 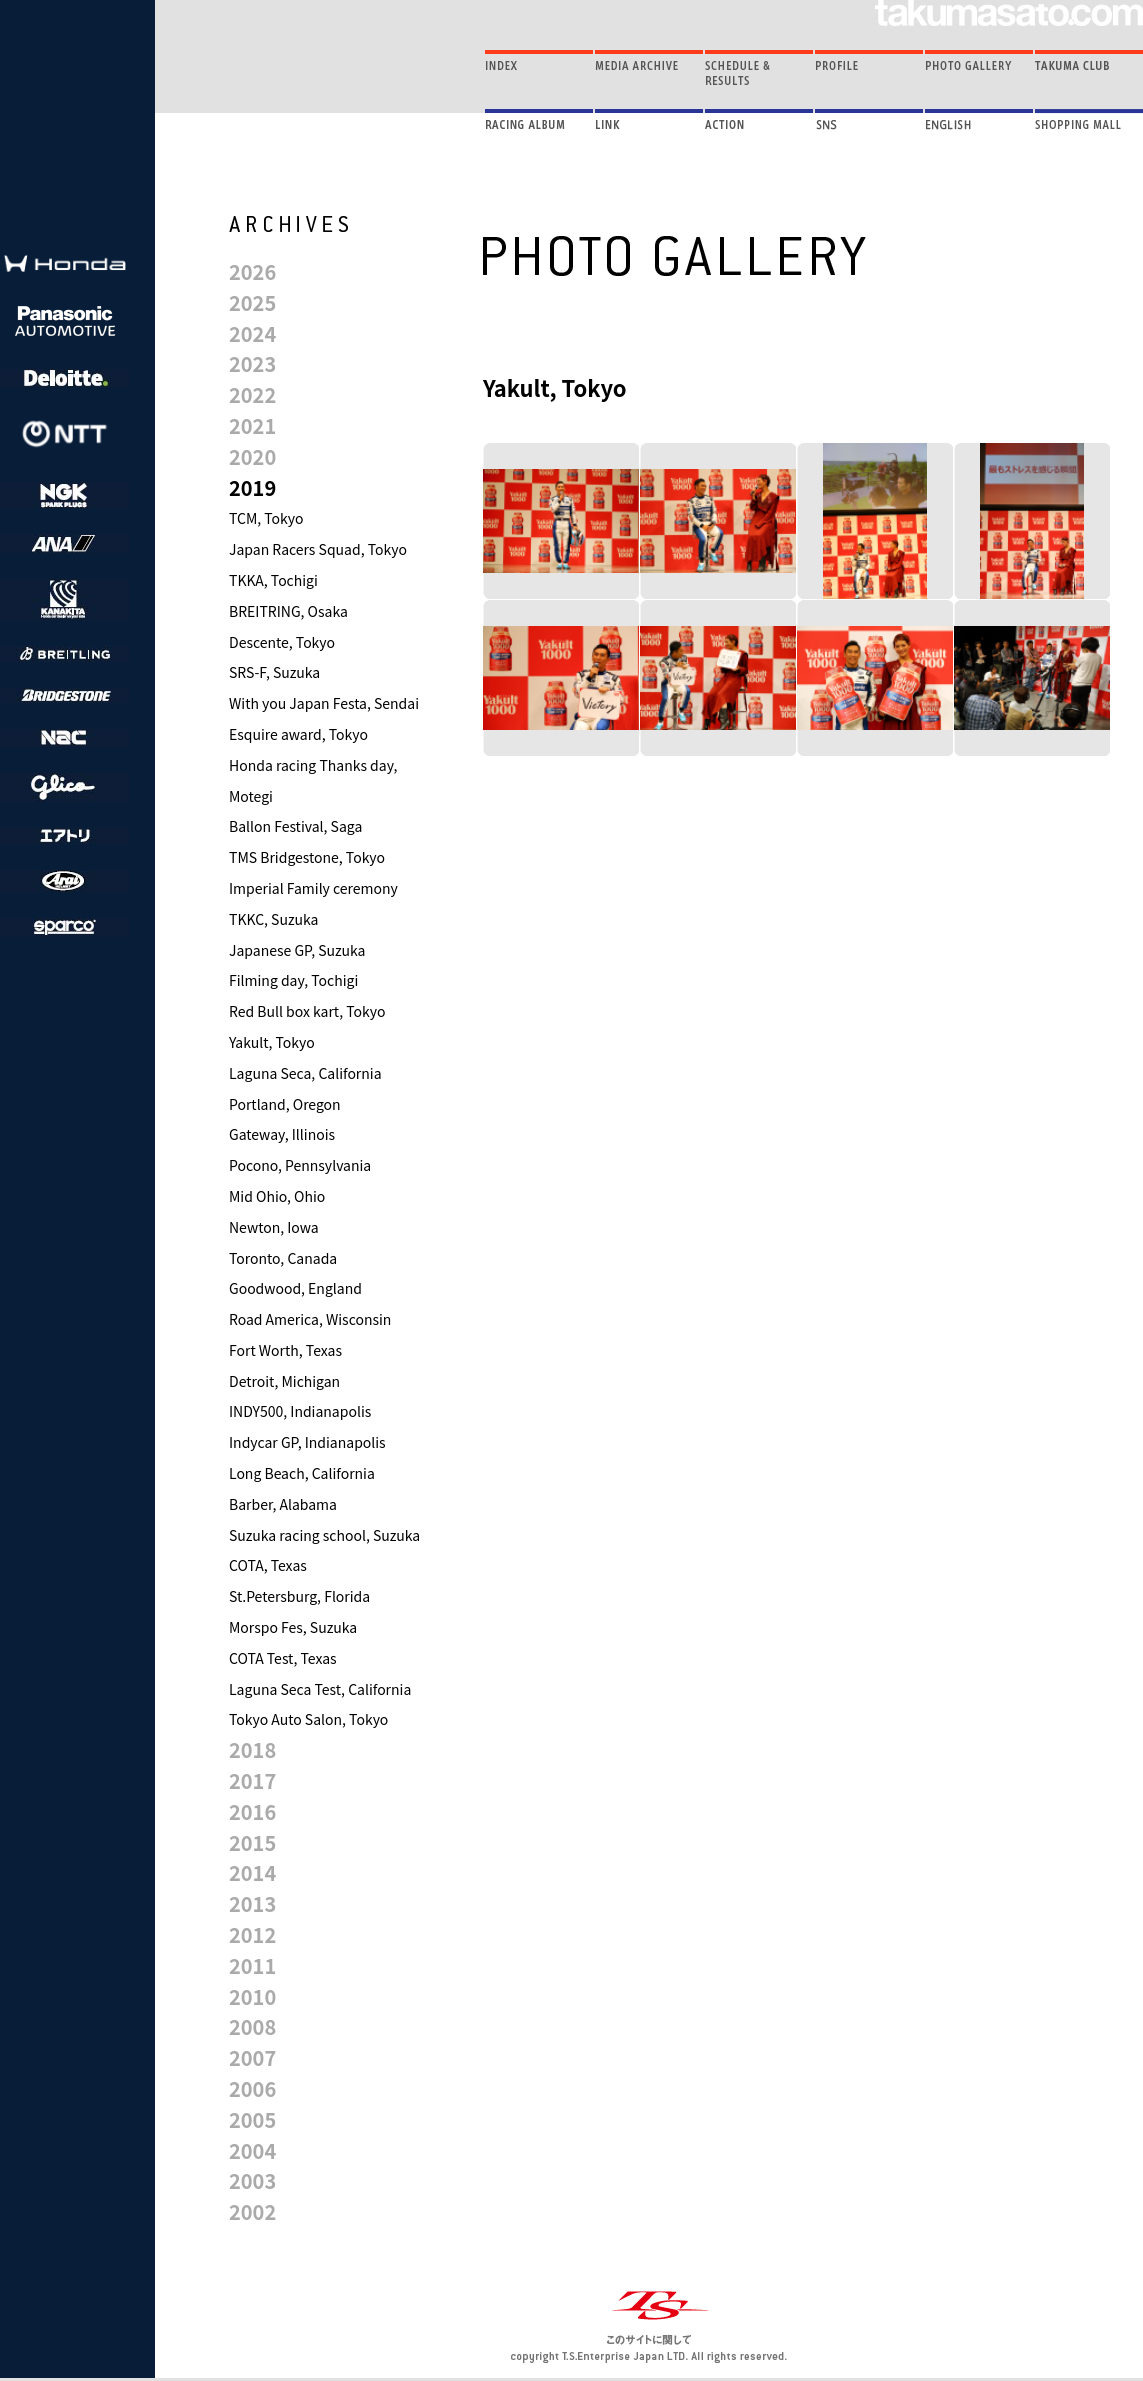 What do you see at coordinates (283, 1258) in the screenshot?
I see `Toronto, Canada` at bounding box center [283, 1258].